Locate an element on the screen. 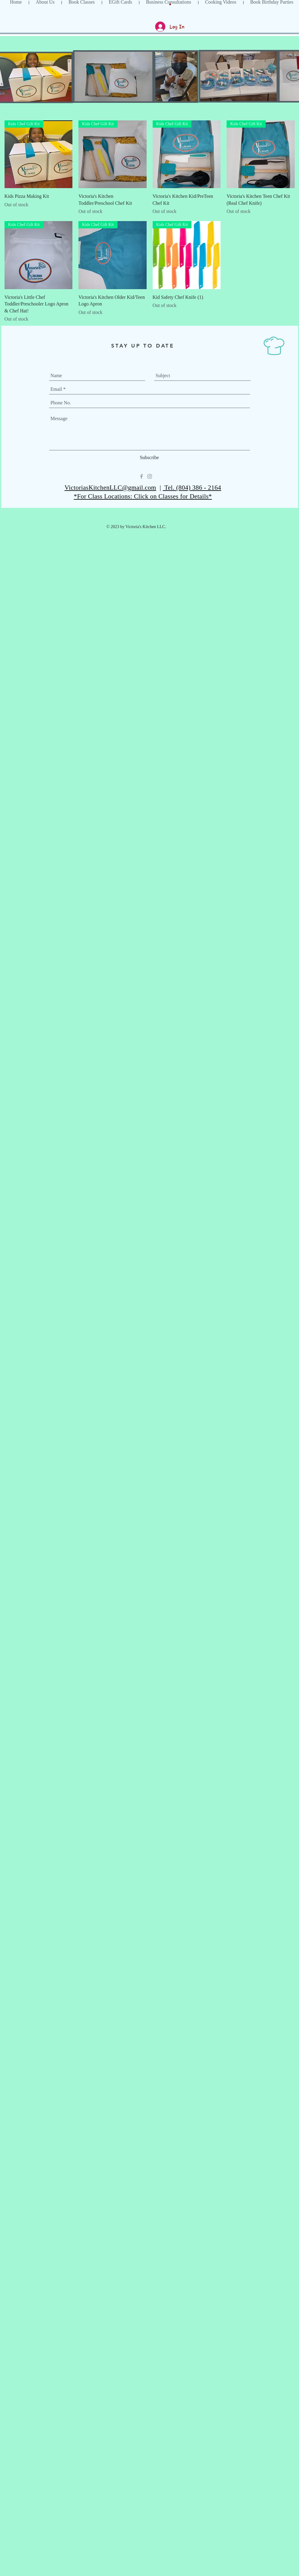 This screenshot has width=299, height=2576. Tel. (804) 386 - 2164 is located at coordinates (192, 487).